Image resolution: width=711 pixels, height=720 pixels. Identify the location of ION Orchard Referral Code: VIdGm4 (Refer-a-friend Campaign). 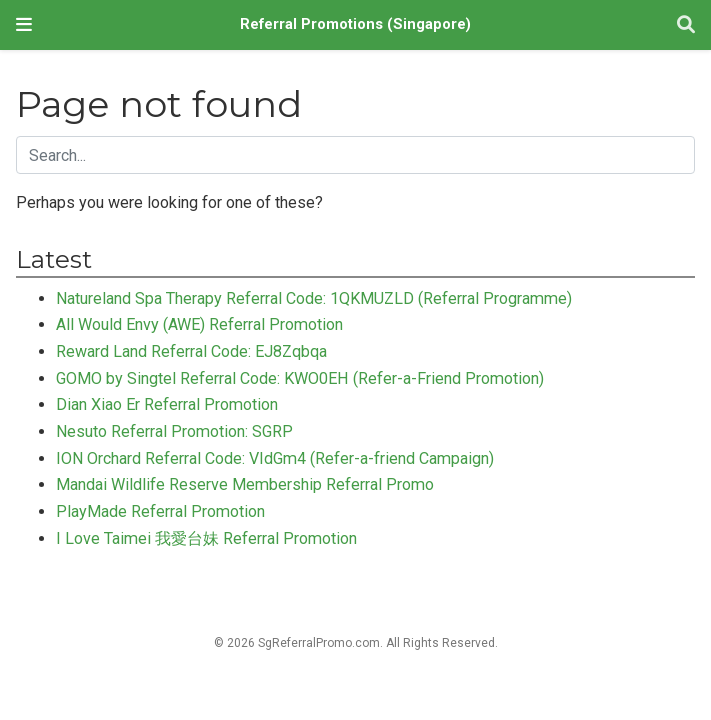
(275, 458).